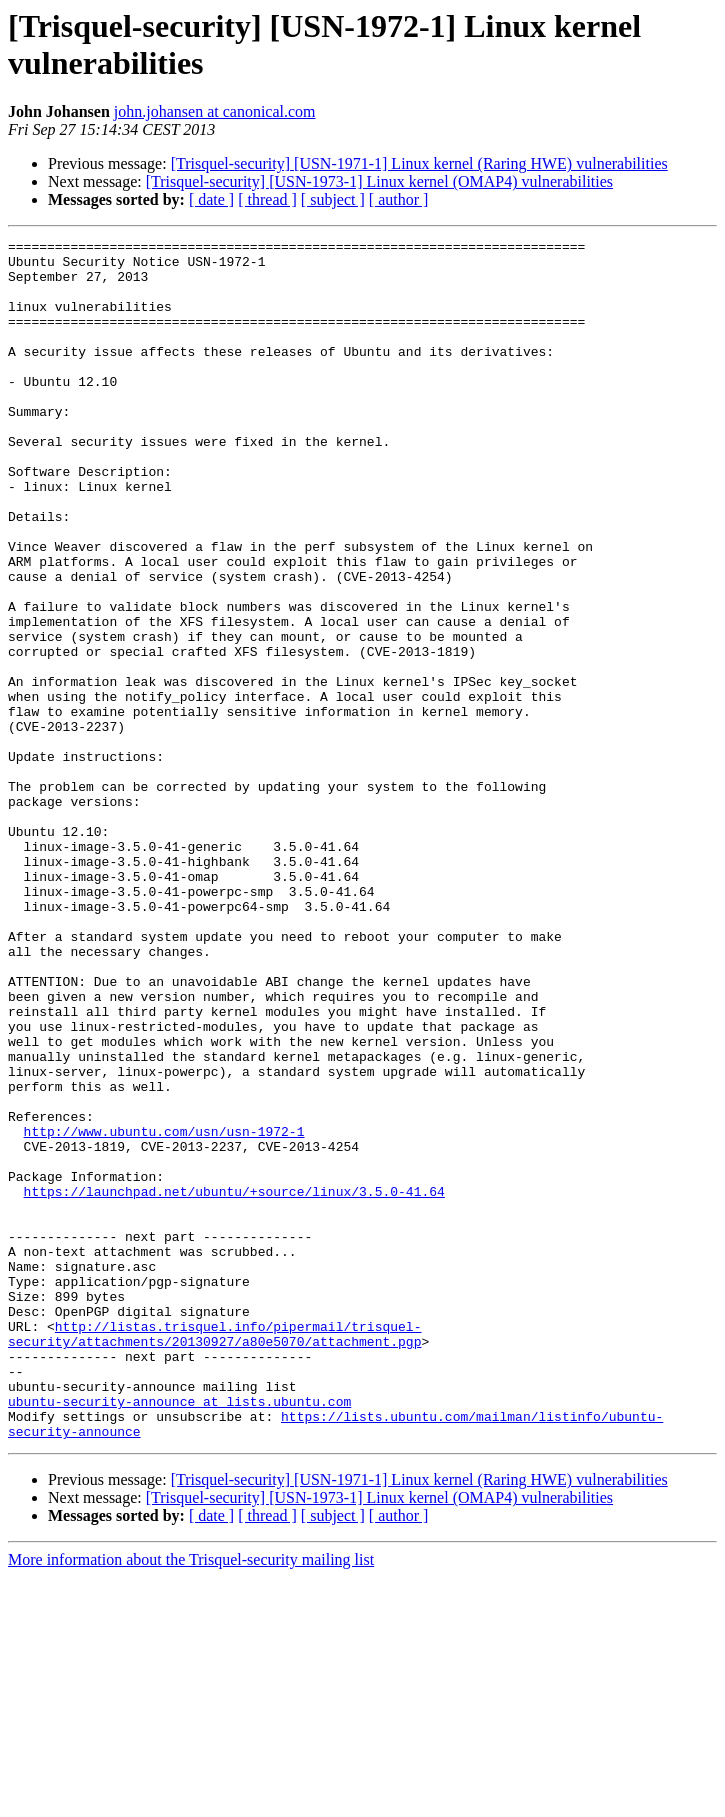  Describe the element at coordinates (214, 1554) in the screenshot. I see `http://listas.trisquel.info/pipermail/trisquel-security/attachments/20130927/a80e5070/attachment.pgp` at that location.